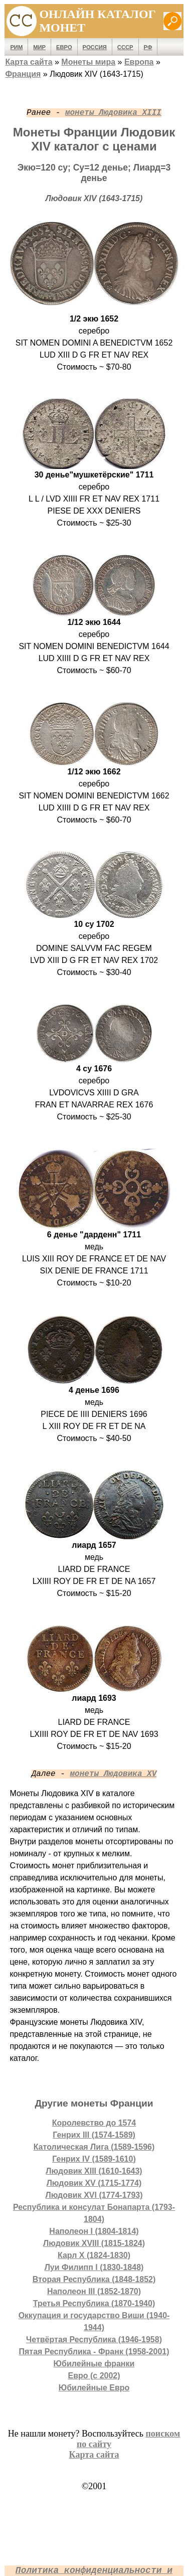  What do you see at coordinates (94, 2147) in the screenshot?
I see `Католическая Лига (1589-1596)` at bounding box center [94, 2147].